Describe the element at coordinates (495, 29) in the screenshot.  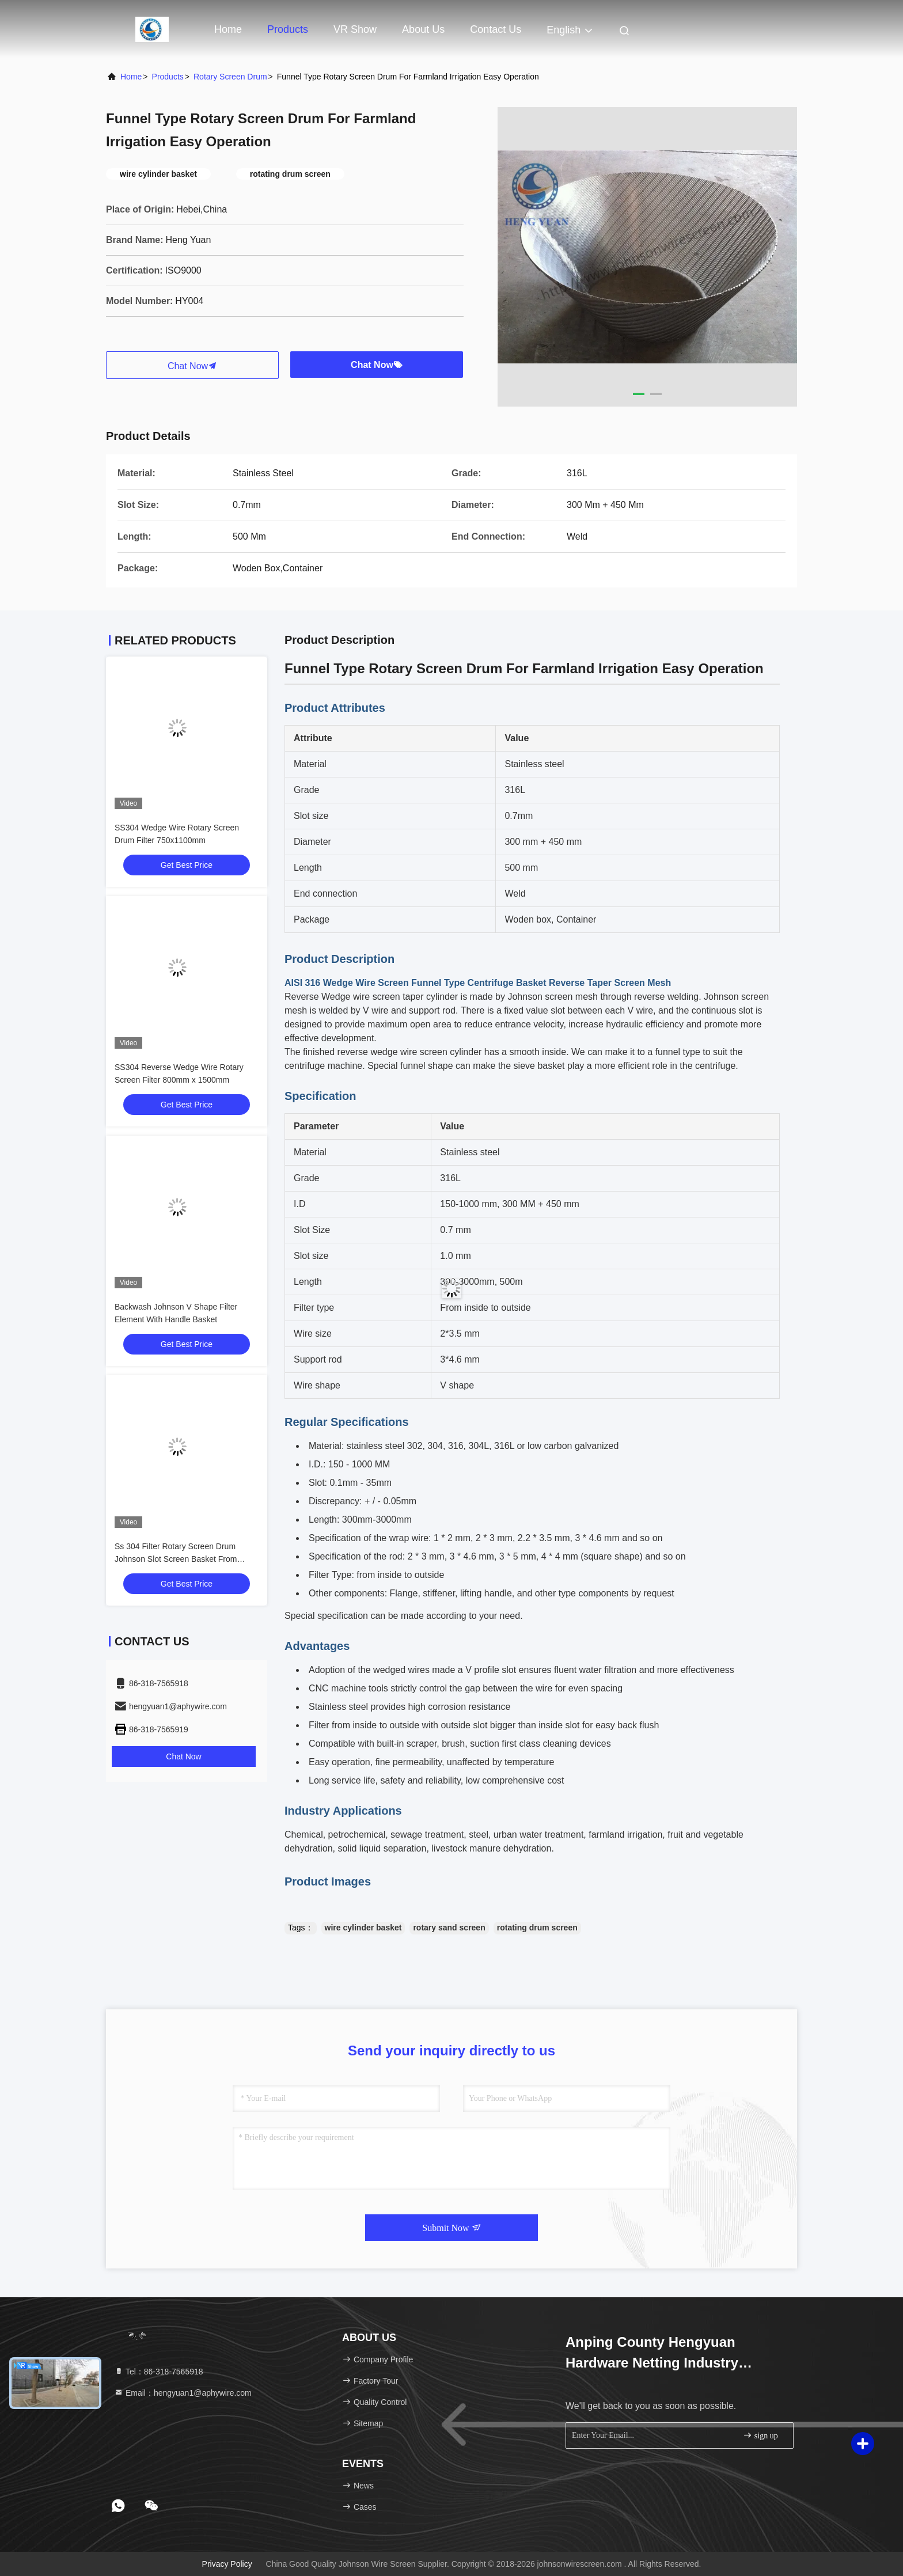
I see `Contact Us` at that location.